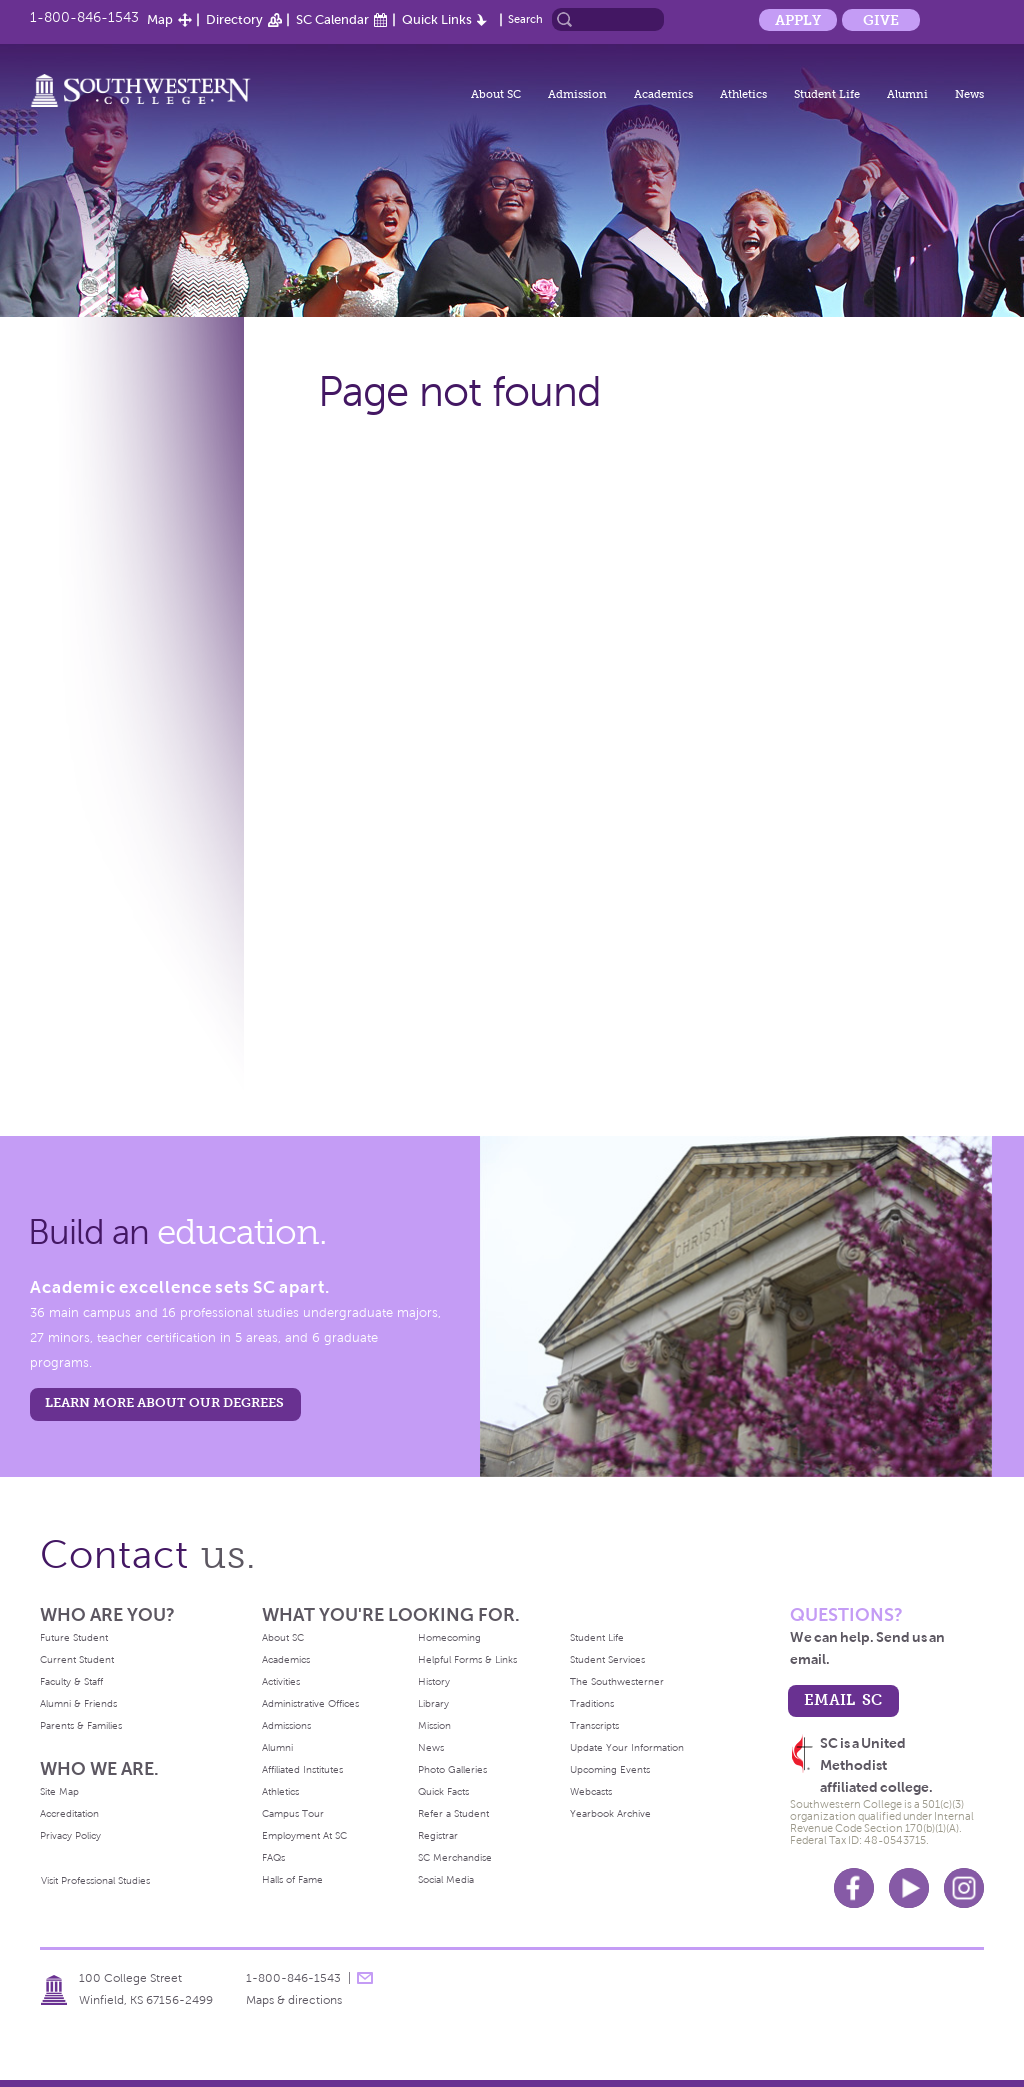 Image resolution: width=1024 pixels, height=2087 pixels. Describe the element at coordinates (627, 1747) in the screenshot. I see `Update Your Information` at that location.